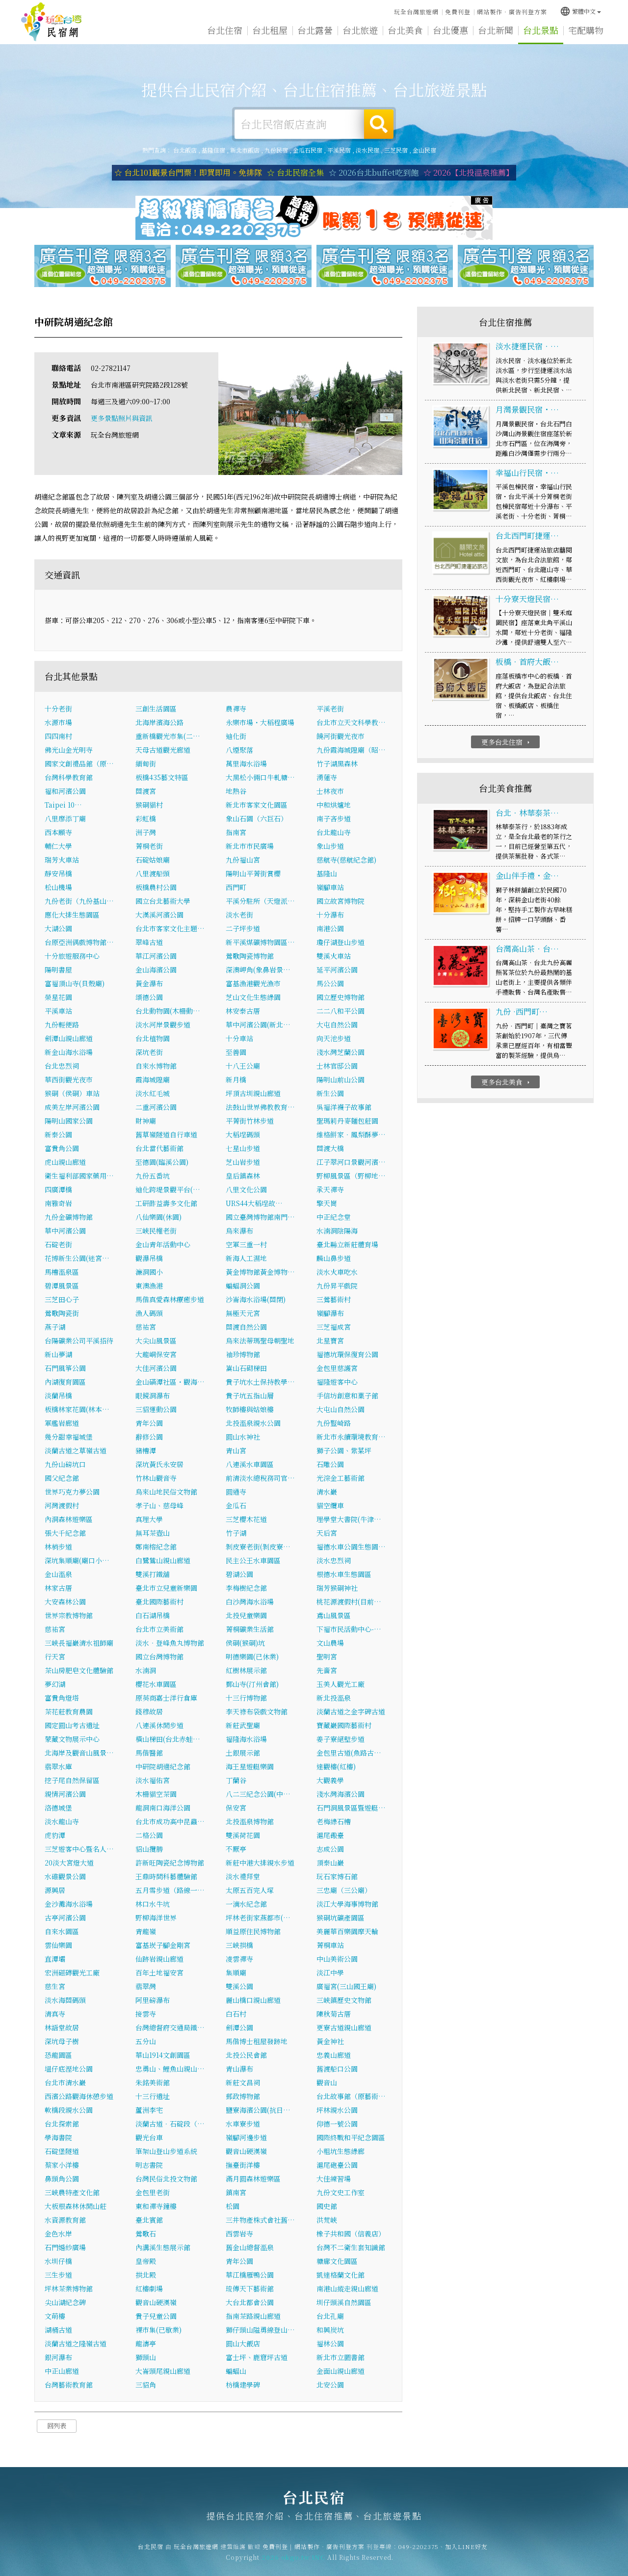  Describe the element at coordinates (62, 1027) in the screenshot. I see `九份輕便路` at that location.